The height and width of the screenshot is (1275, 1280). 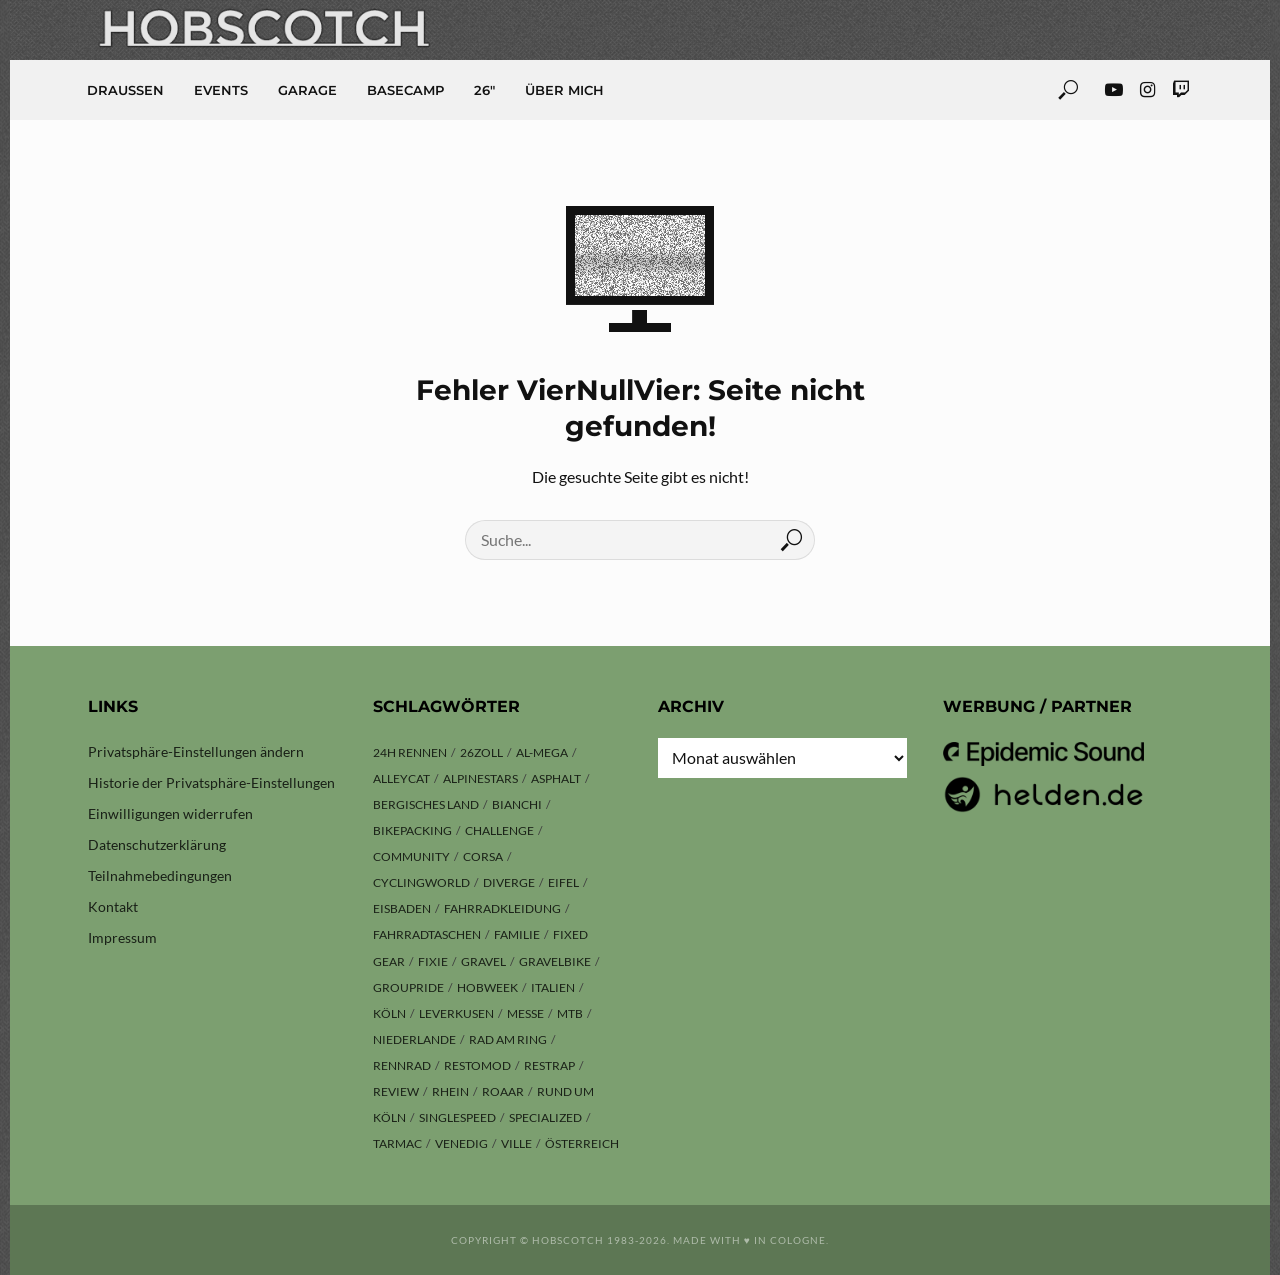 I want to click on 26″, so click(x=484, y=90).